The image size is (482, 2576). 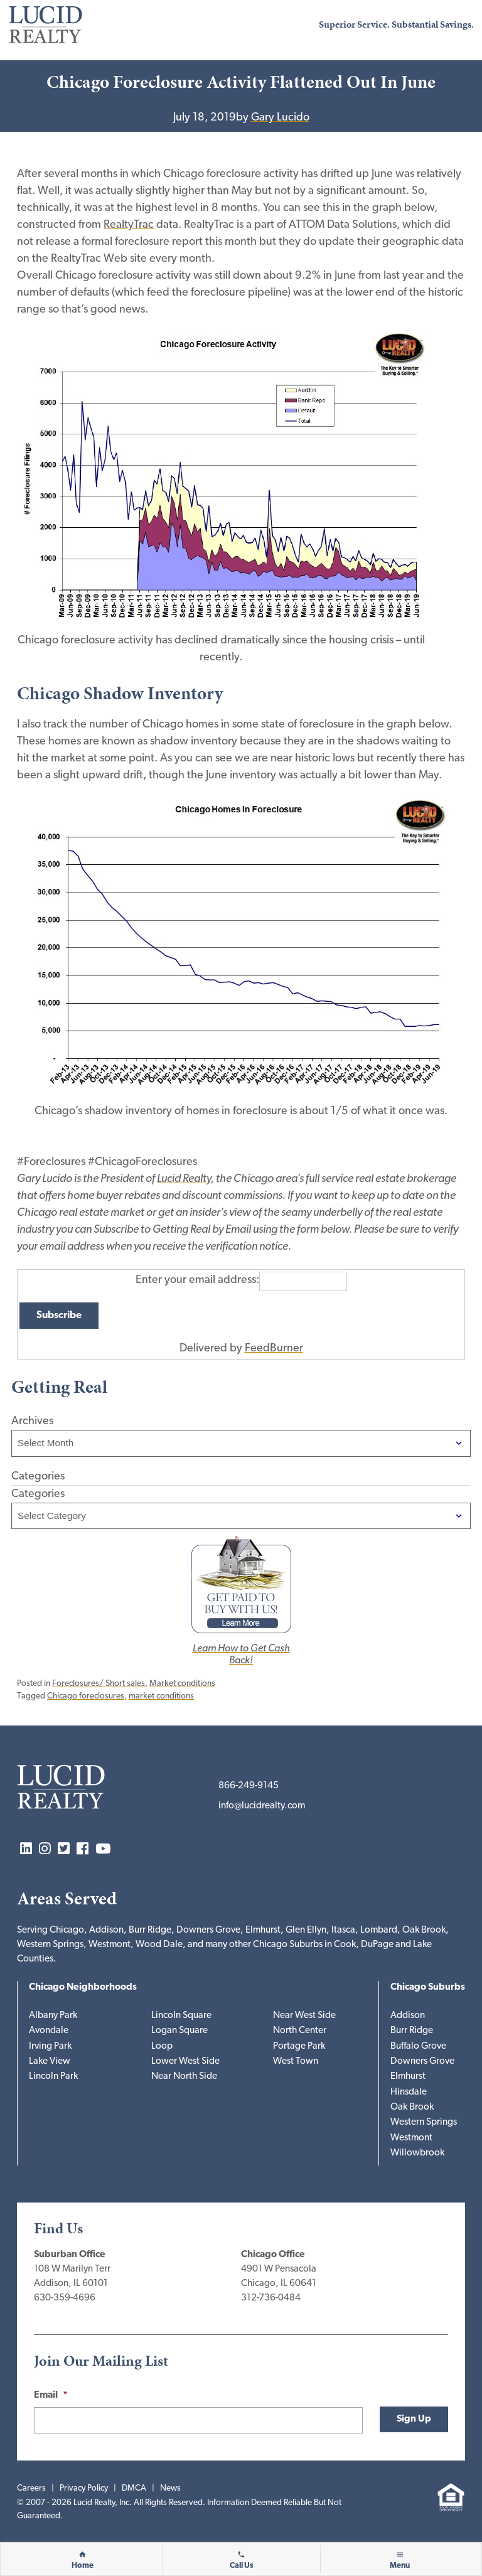 What do you see at coordinates (242, 2566) in the screenshot?
I see `Call Us` at bounding box center [242, 2566].